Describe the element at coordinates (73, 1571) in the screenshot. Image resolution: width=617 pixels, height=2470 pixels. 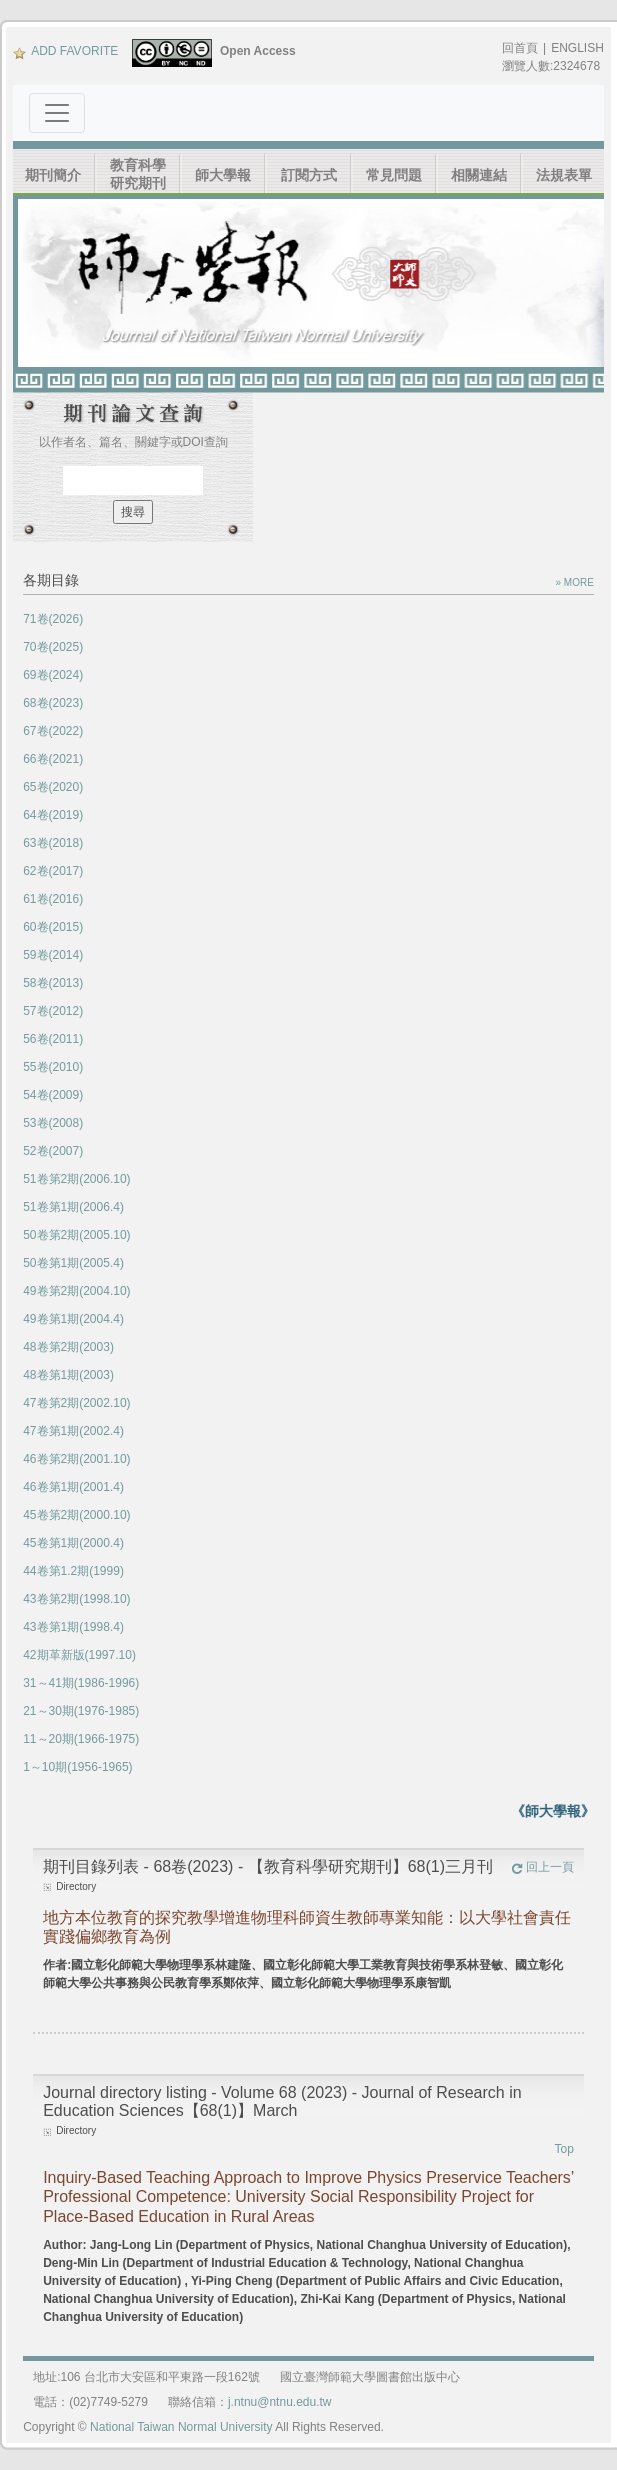
I see `44卷第1.2期(1999)` at that location.